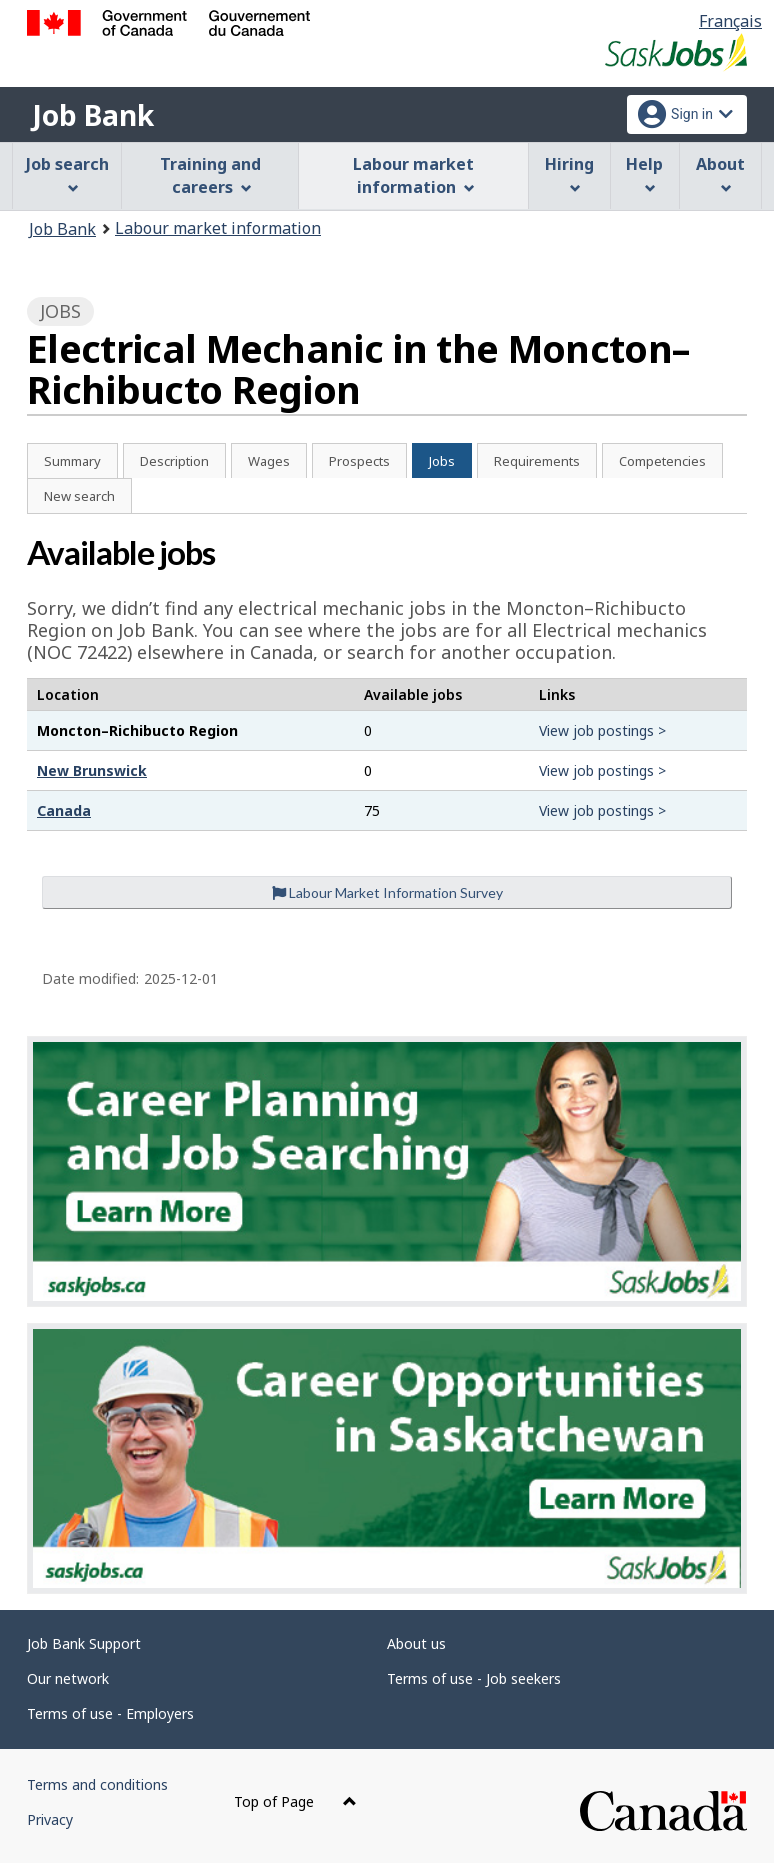 Image resolution: width=774 pixels, height=1863 pixels. I want to click on View job postings >, so click(602, 730).